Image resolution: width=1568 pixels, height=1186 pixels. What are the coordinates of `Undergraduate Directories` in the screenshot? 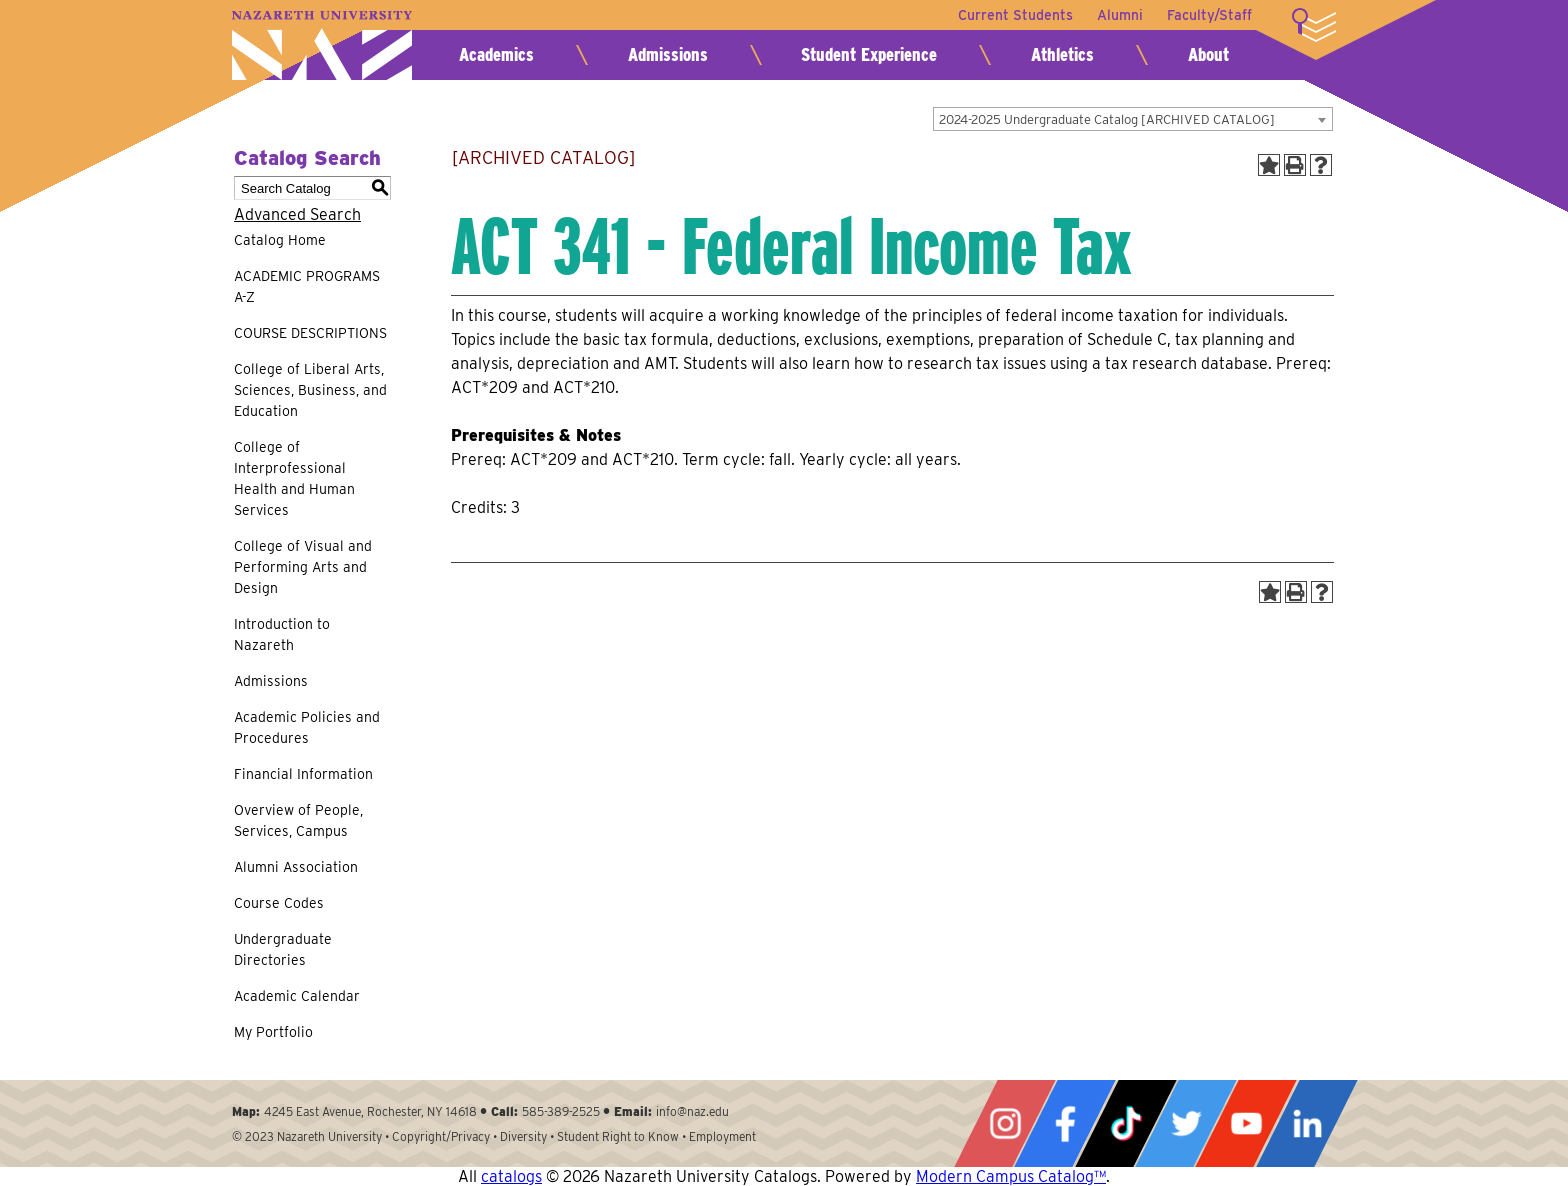 It's located at (283, 949).